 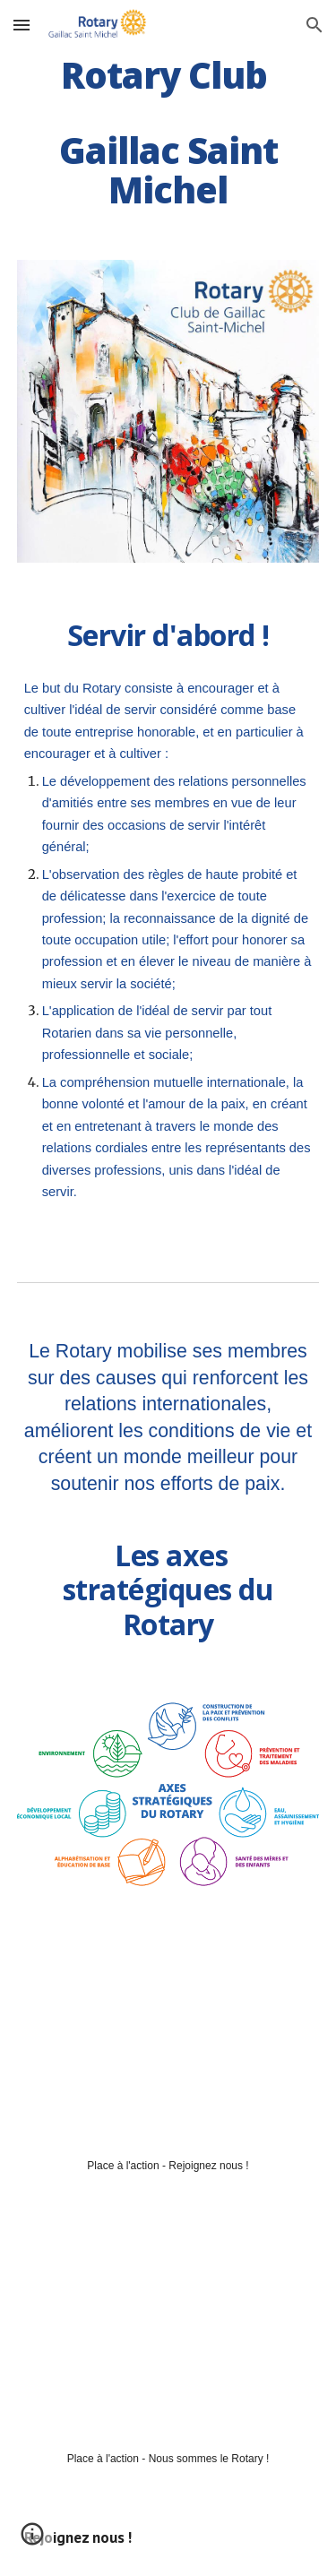 What do you see at coordinates (168, 132) in the screenshot?
I see `[main]` at bounding box center [168, 132].